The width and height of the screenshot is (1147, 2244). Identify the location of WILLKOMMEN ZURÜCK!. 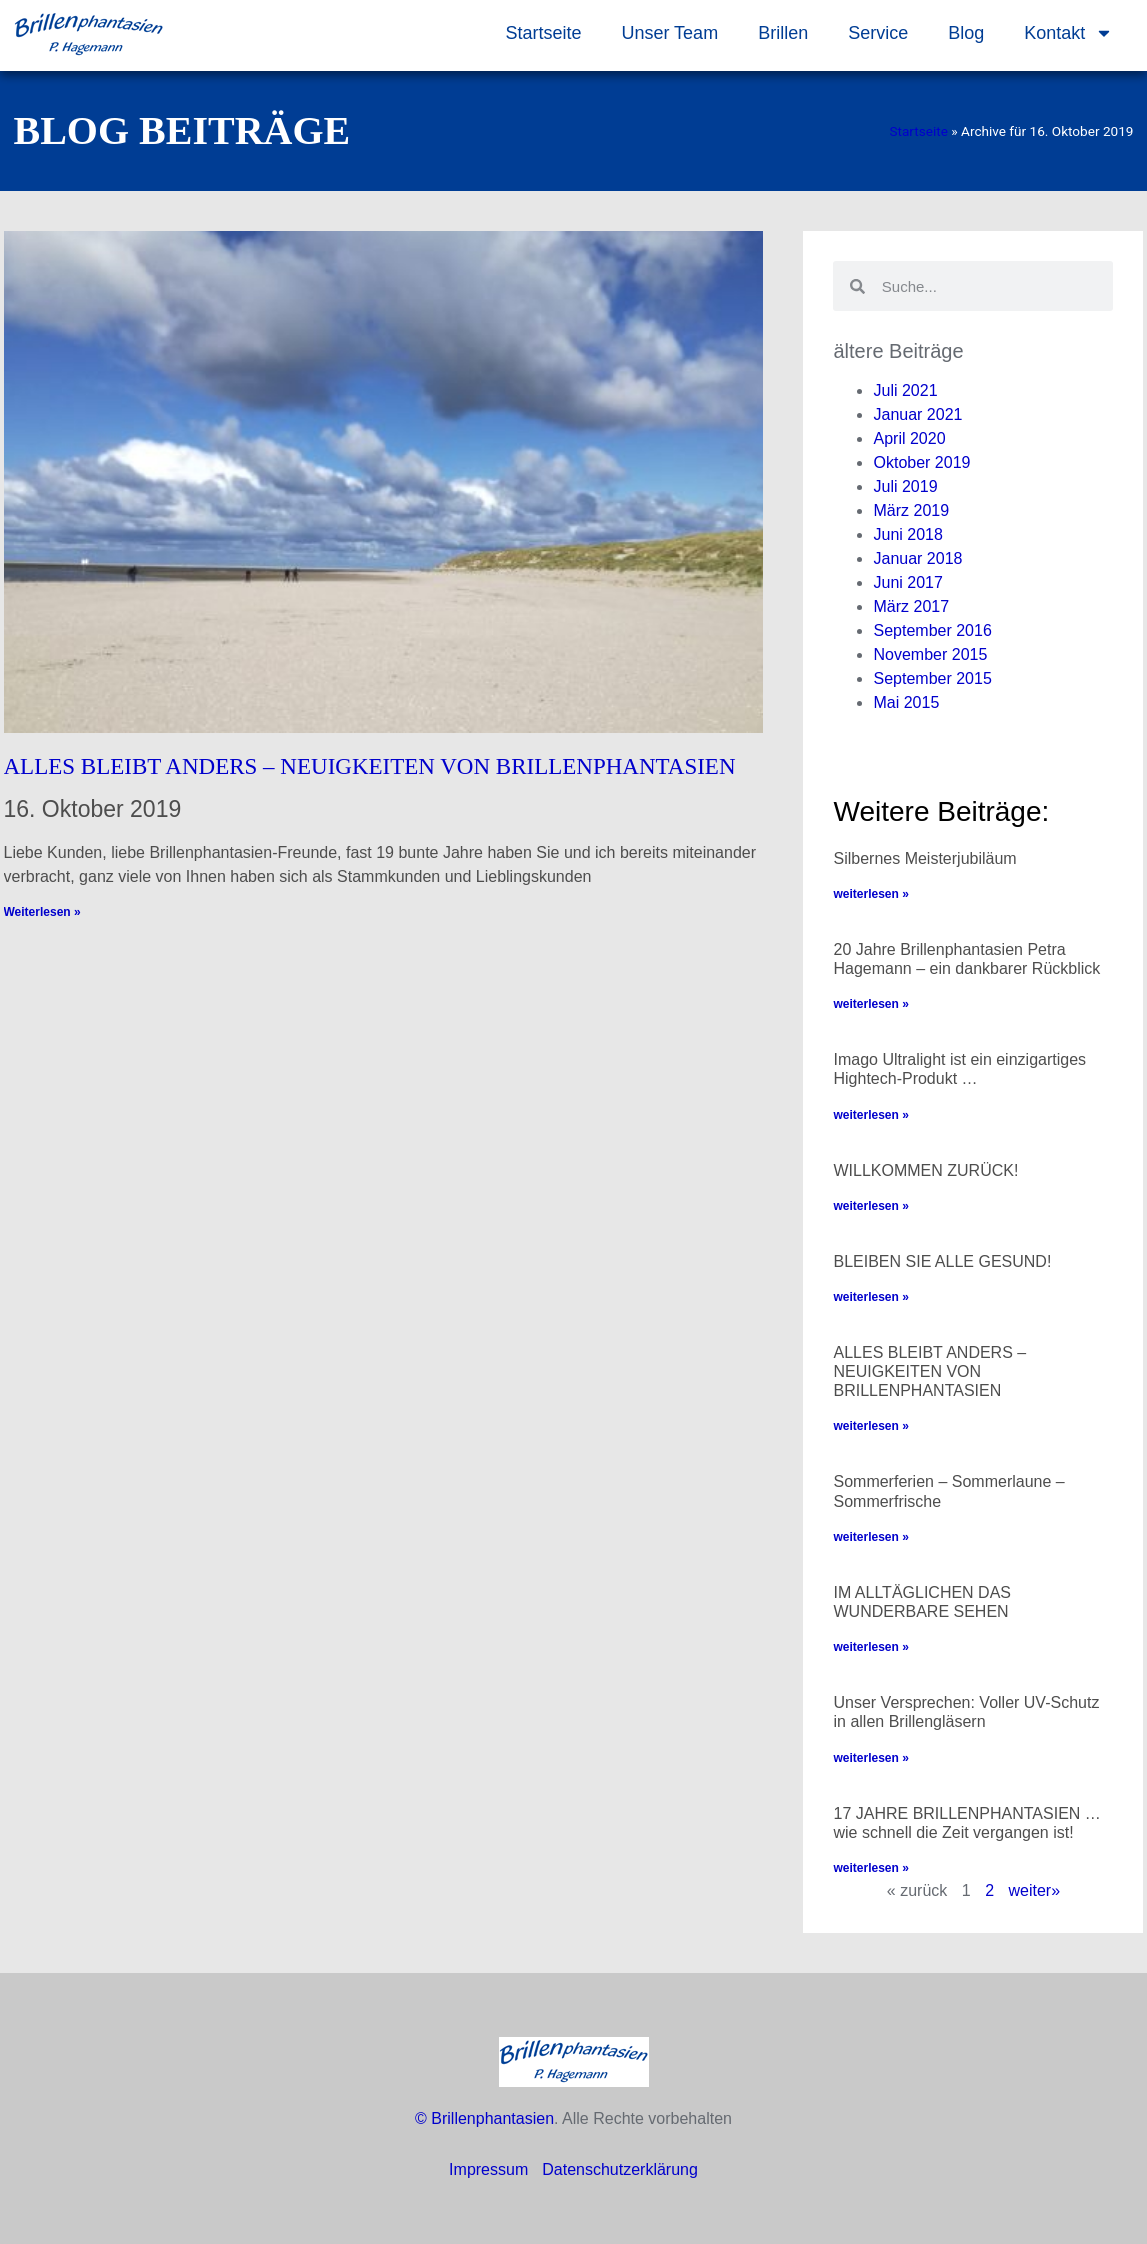
(925, 1170).